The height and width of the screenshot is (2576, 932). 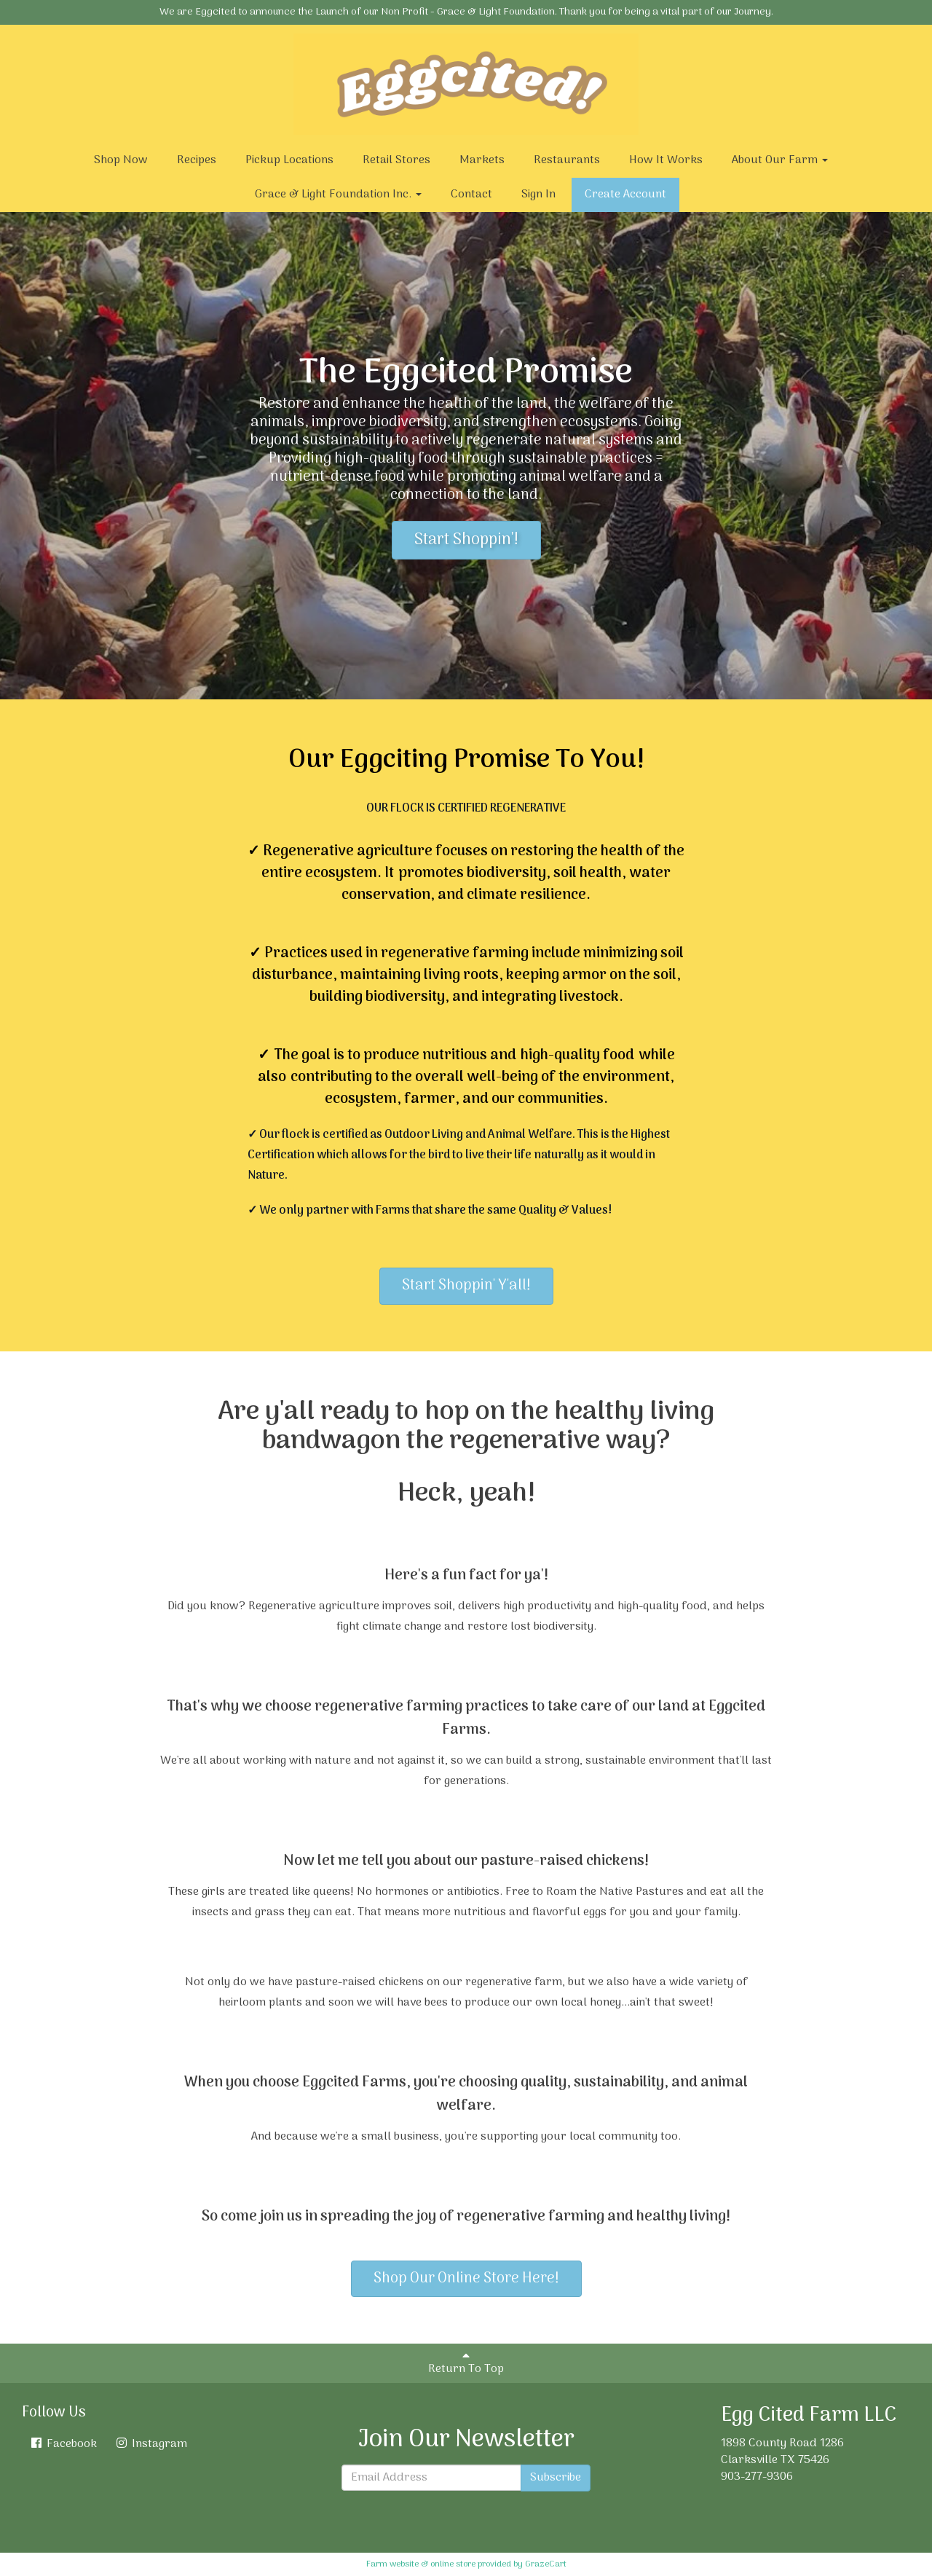 I want to click on Shop Now, so click(x=121, y=160).